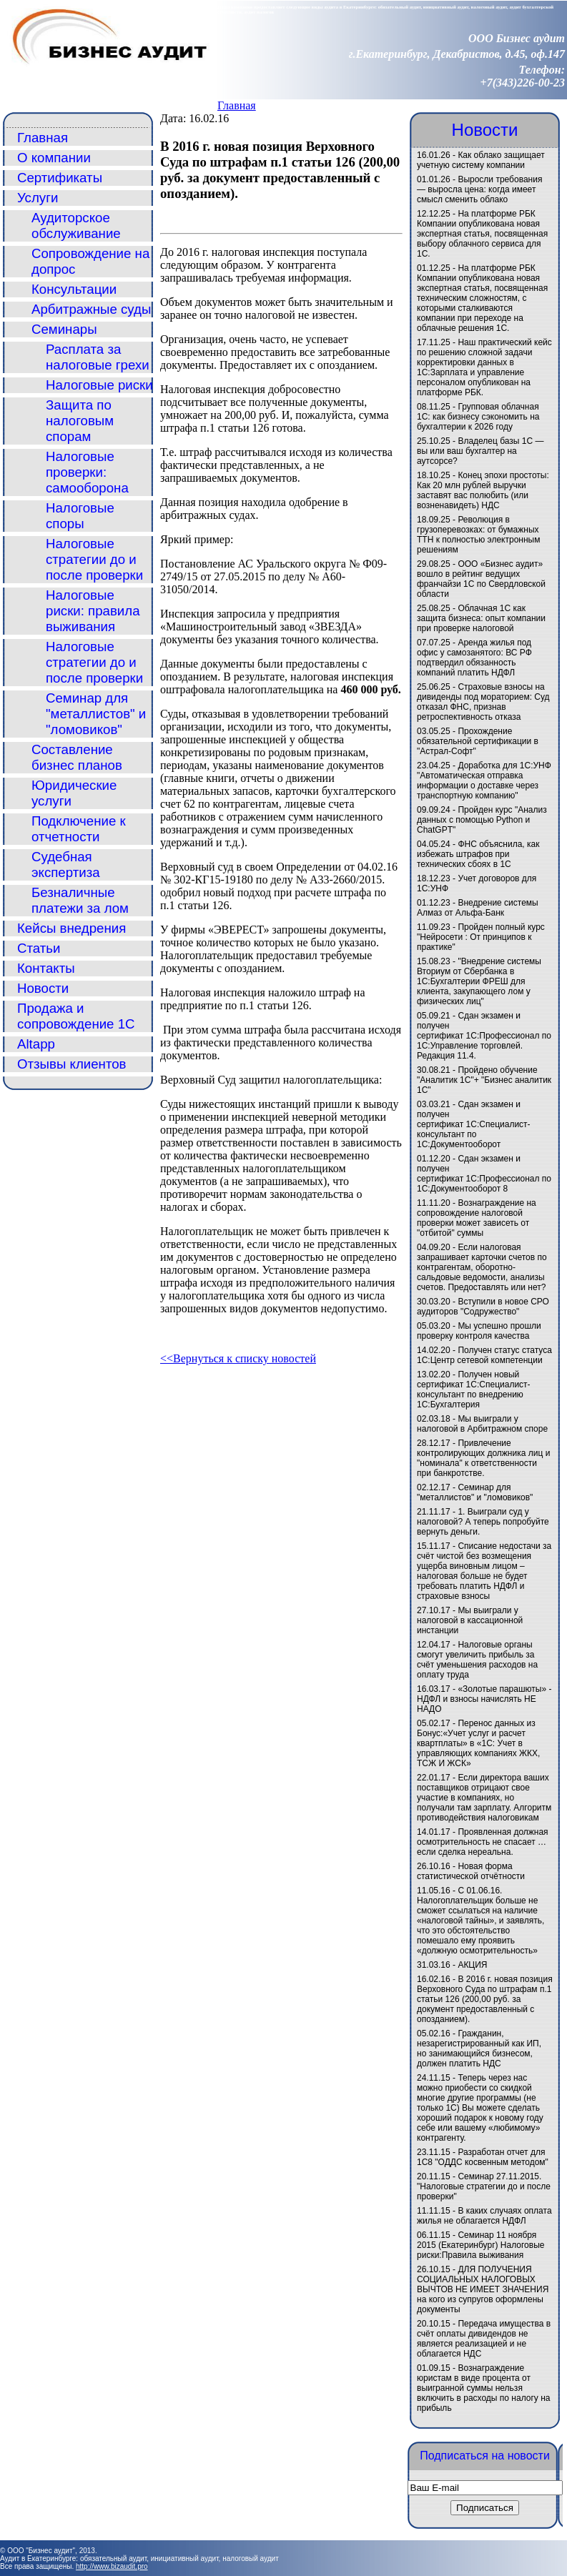  Describe the element at coordinates (481, 160) in the screenshot. I see `Как облако защищает учетную систему компании` at that location.